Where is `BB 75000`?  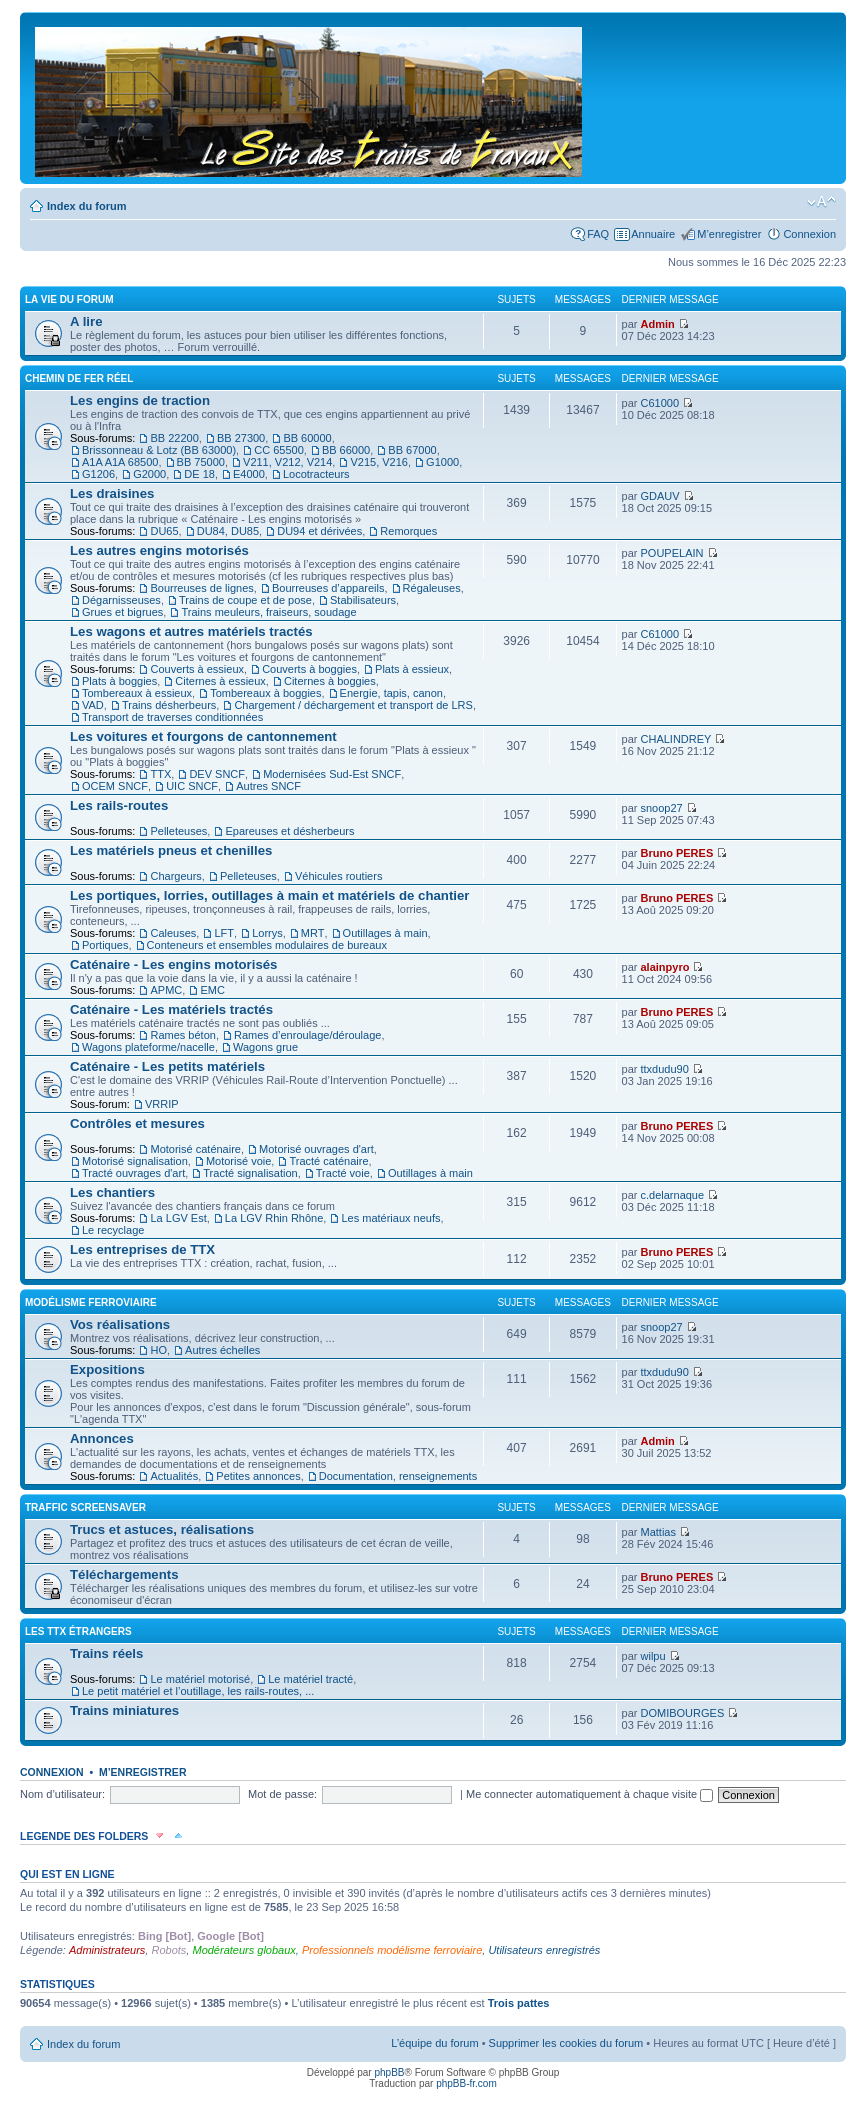
BB 75000 is located at coordinates (201, 462).